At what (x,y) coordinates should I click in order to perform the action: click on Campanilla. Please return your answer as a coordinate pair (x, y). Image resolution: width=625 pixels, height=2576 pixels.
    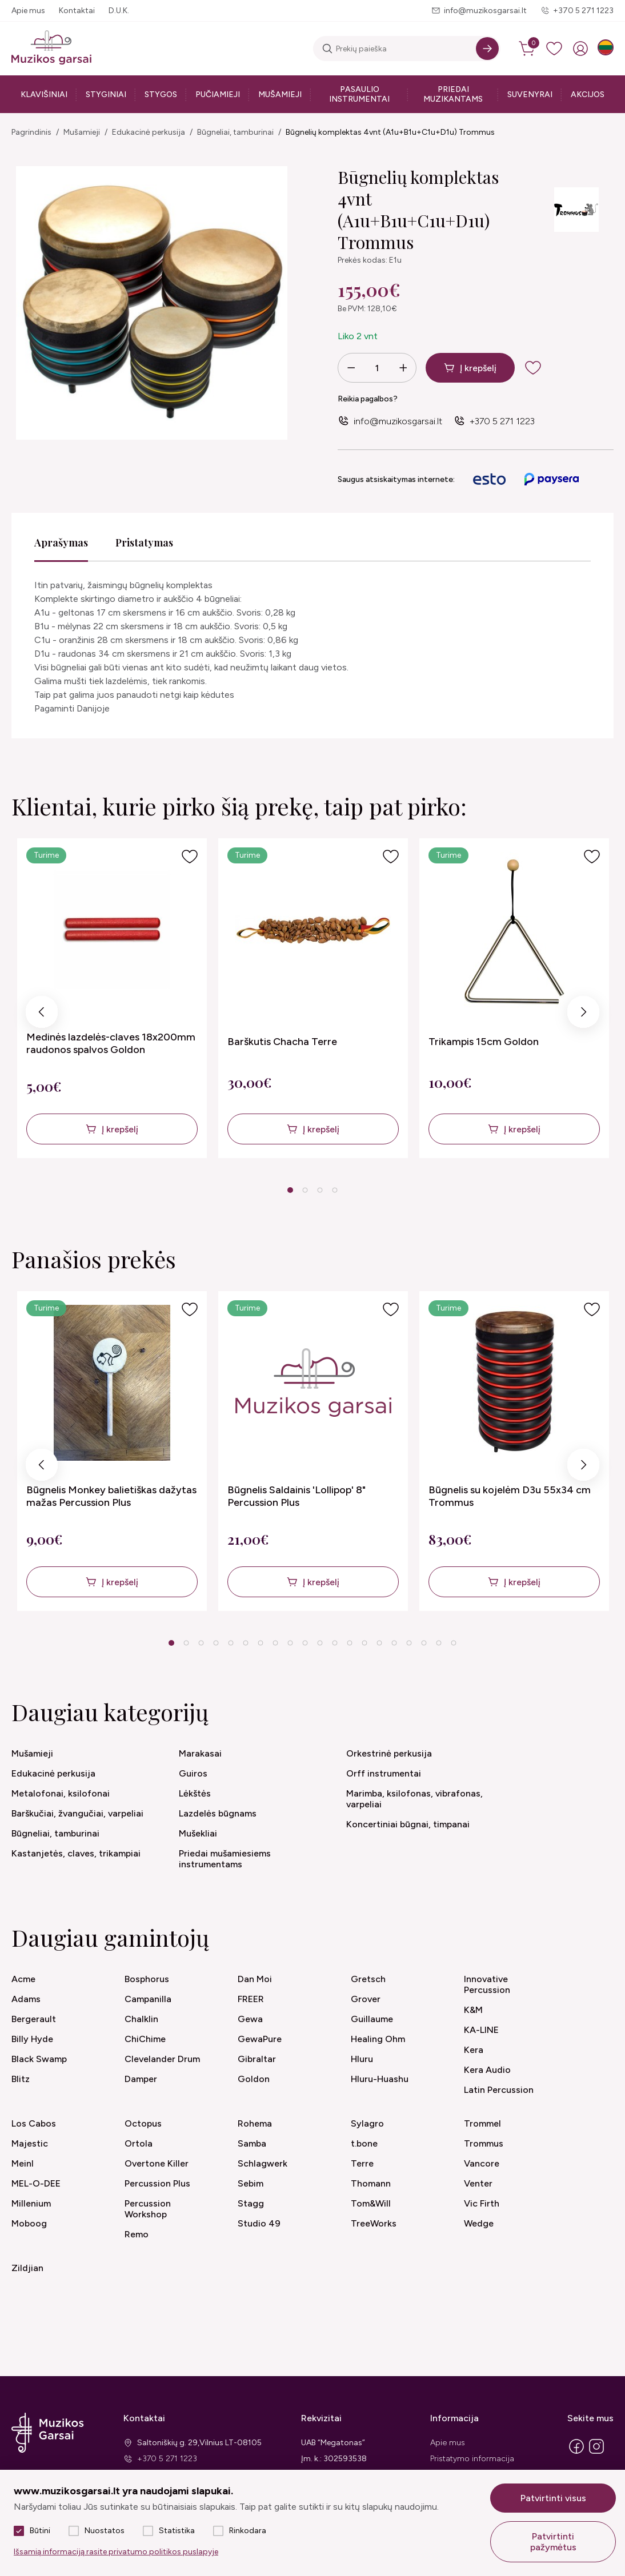
    Looking at the image, I should click on (148, 1999).